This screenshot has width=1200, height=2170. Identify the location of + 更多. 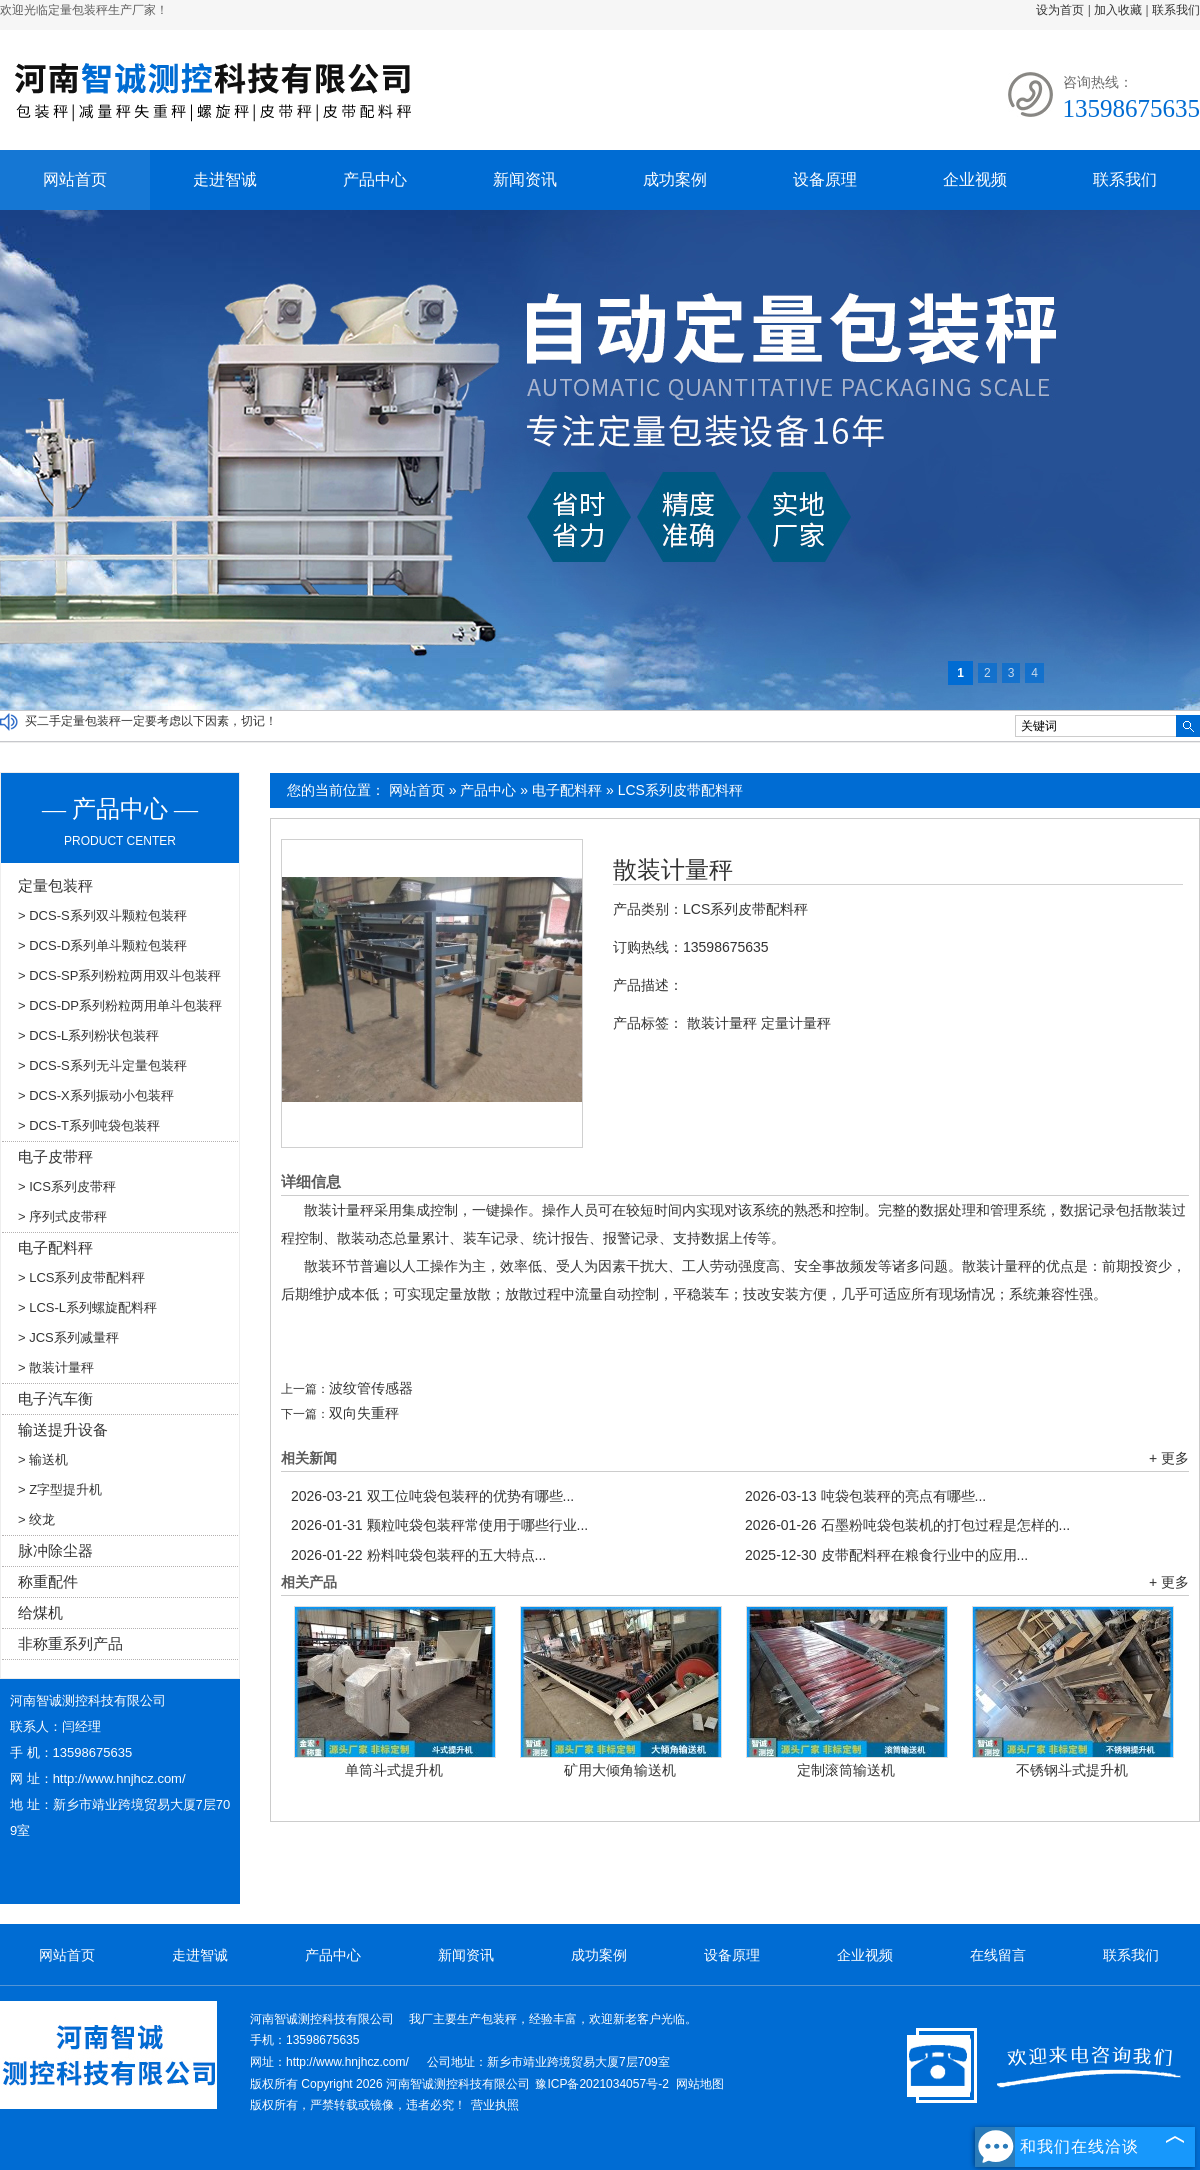
(1169, 1458).